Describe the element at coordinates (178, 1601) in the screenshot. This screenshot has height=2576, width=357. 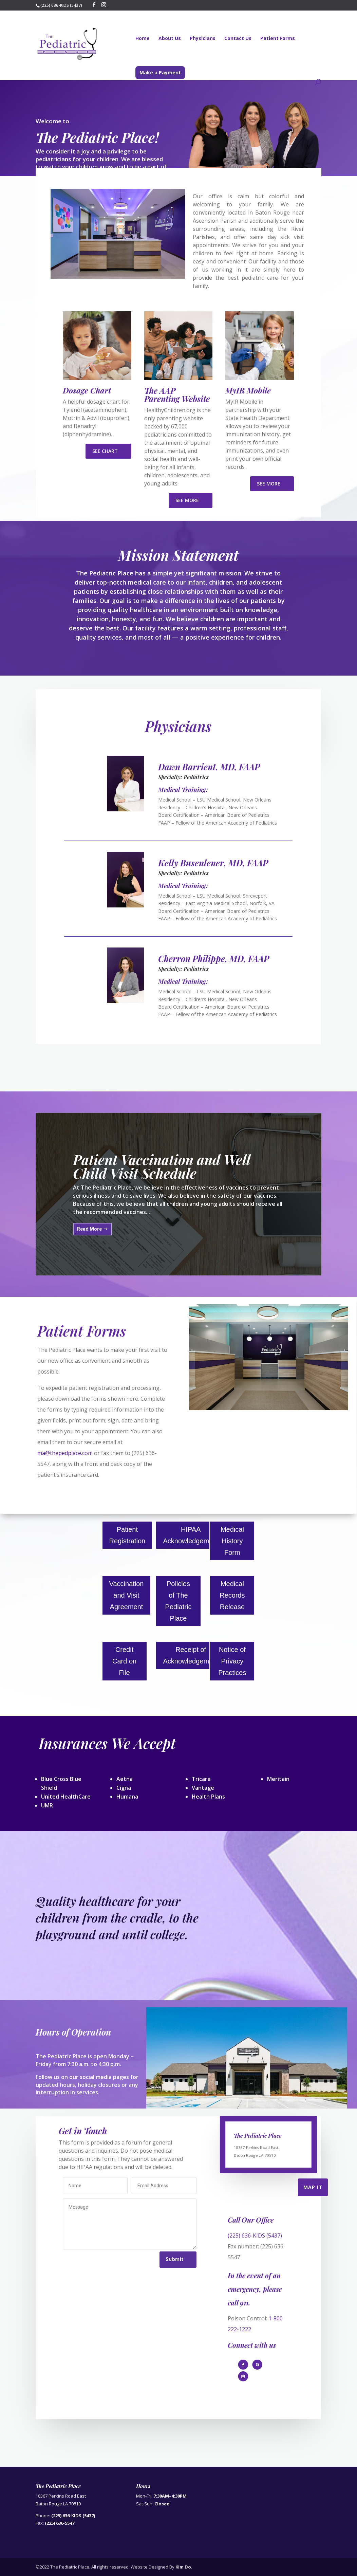
I see `Policies of The Pediatric Place` at that location.